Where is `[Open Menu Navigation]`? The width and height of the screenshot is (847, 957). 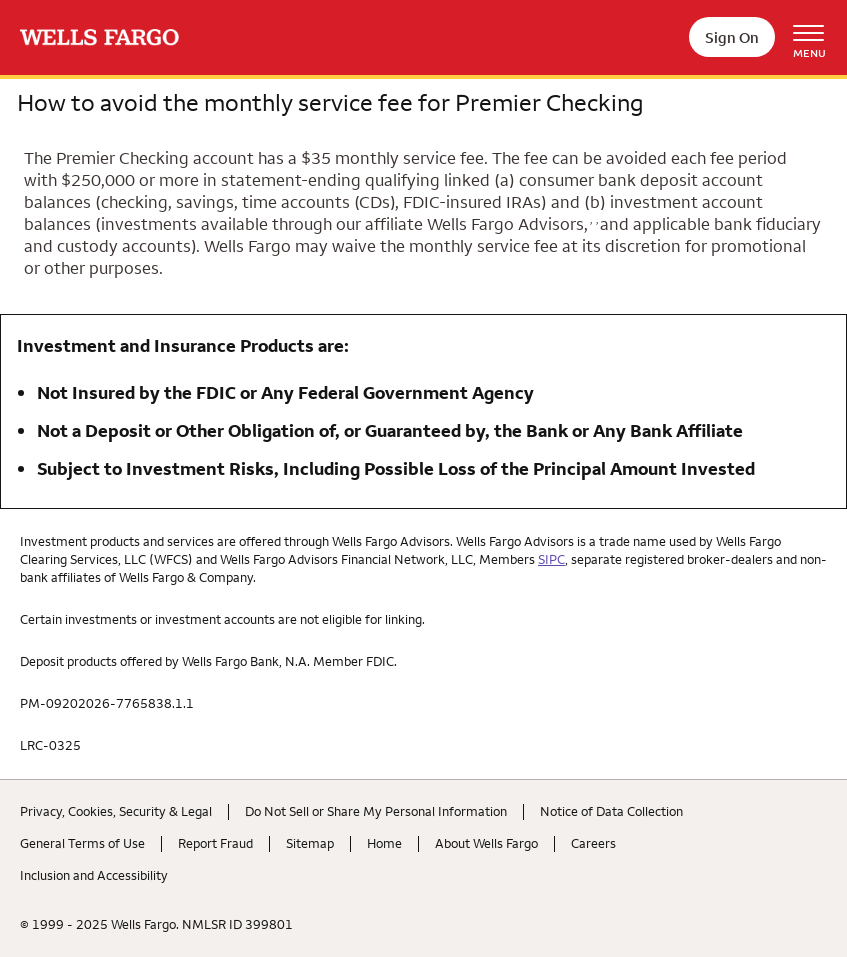 [Open Menu Navigation] is located at coordinates (816, 37).